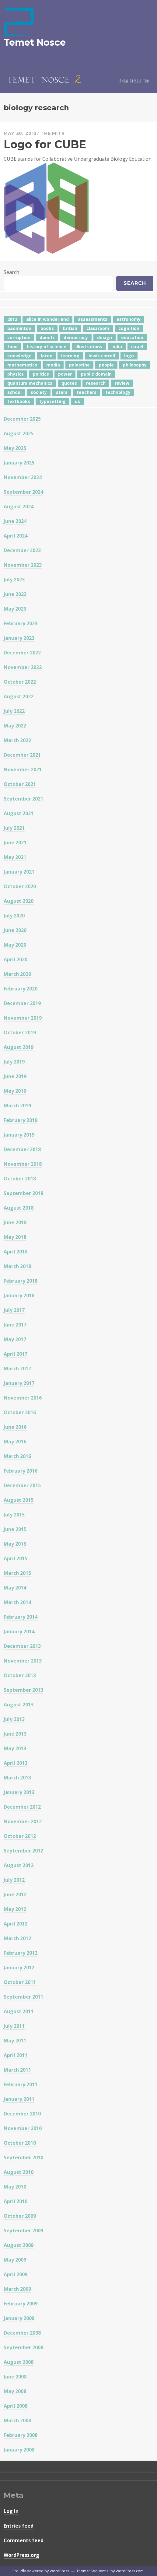 This screenshot has height=2576, width=157. What do you see at coordinates (52, 401) in the screenshot?
I see `typesetting [typesetting (5 items)]` at bounding box center [52, 401].